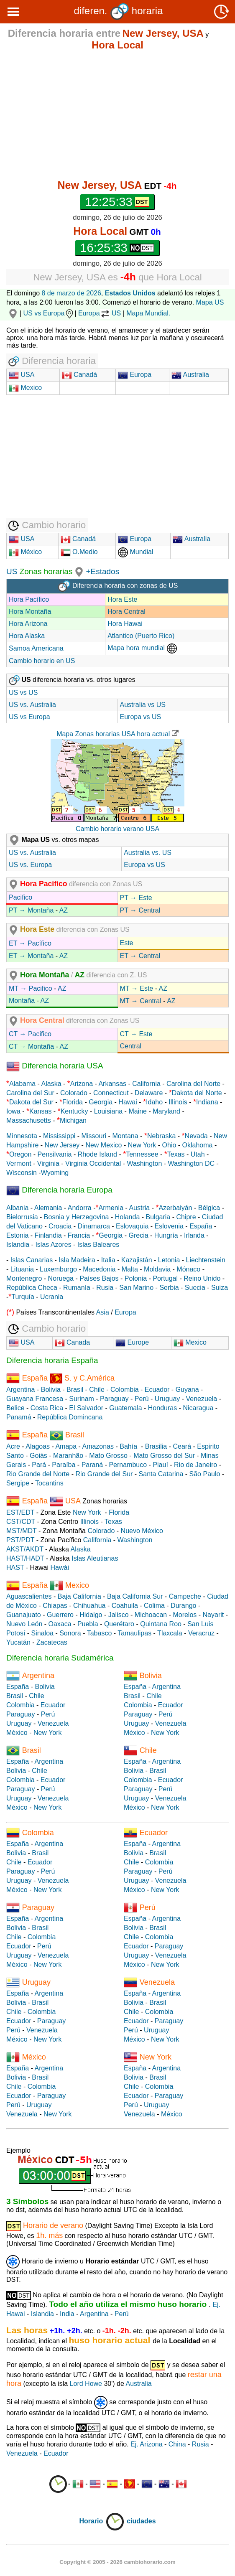 The height and width of the screenshot is (2576, 235). What do you see at coordinates (156, 1446) in the screenshot?
I see `Brasilia` at bounding box center [156, 1446].